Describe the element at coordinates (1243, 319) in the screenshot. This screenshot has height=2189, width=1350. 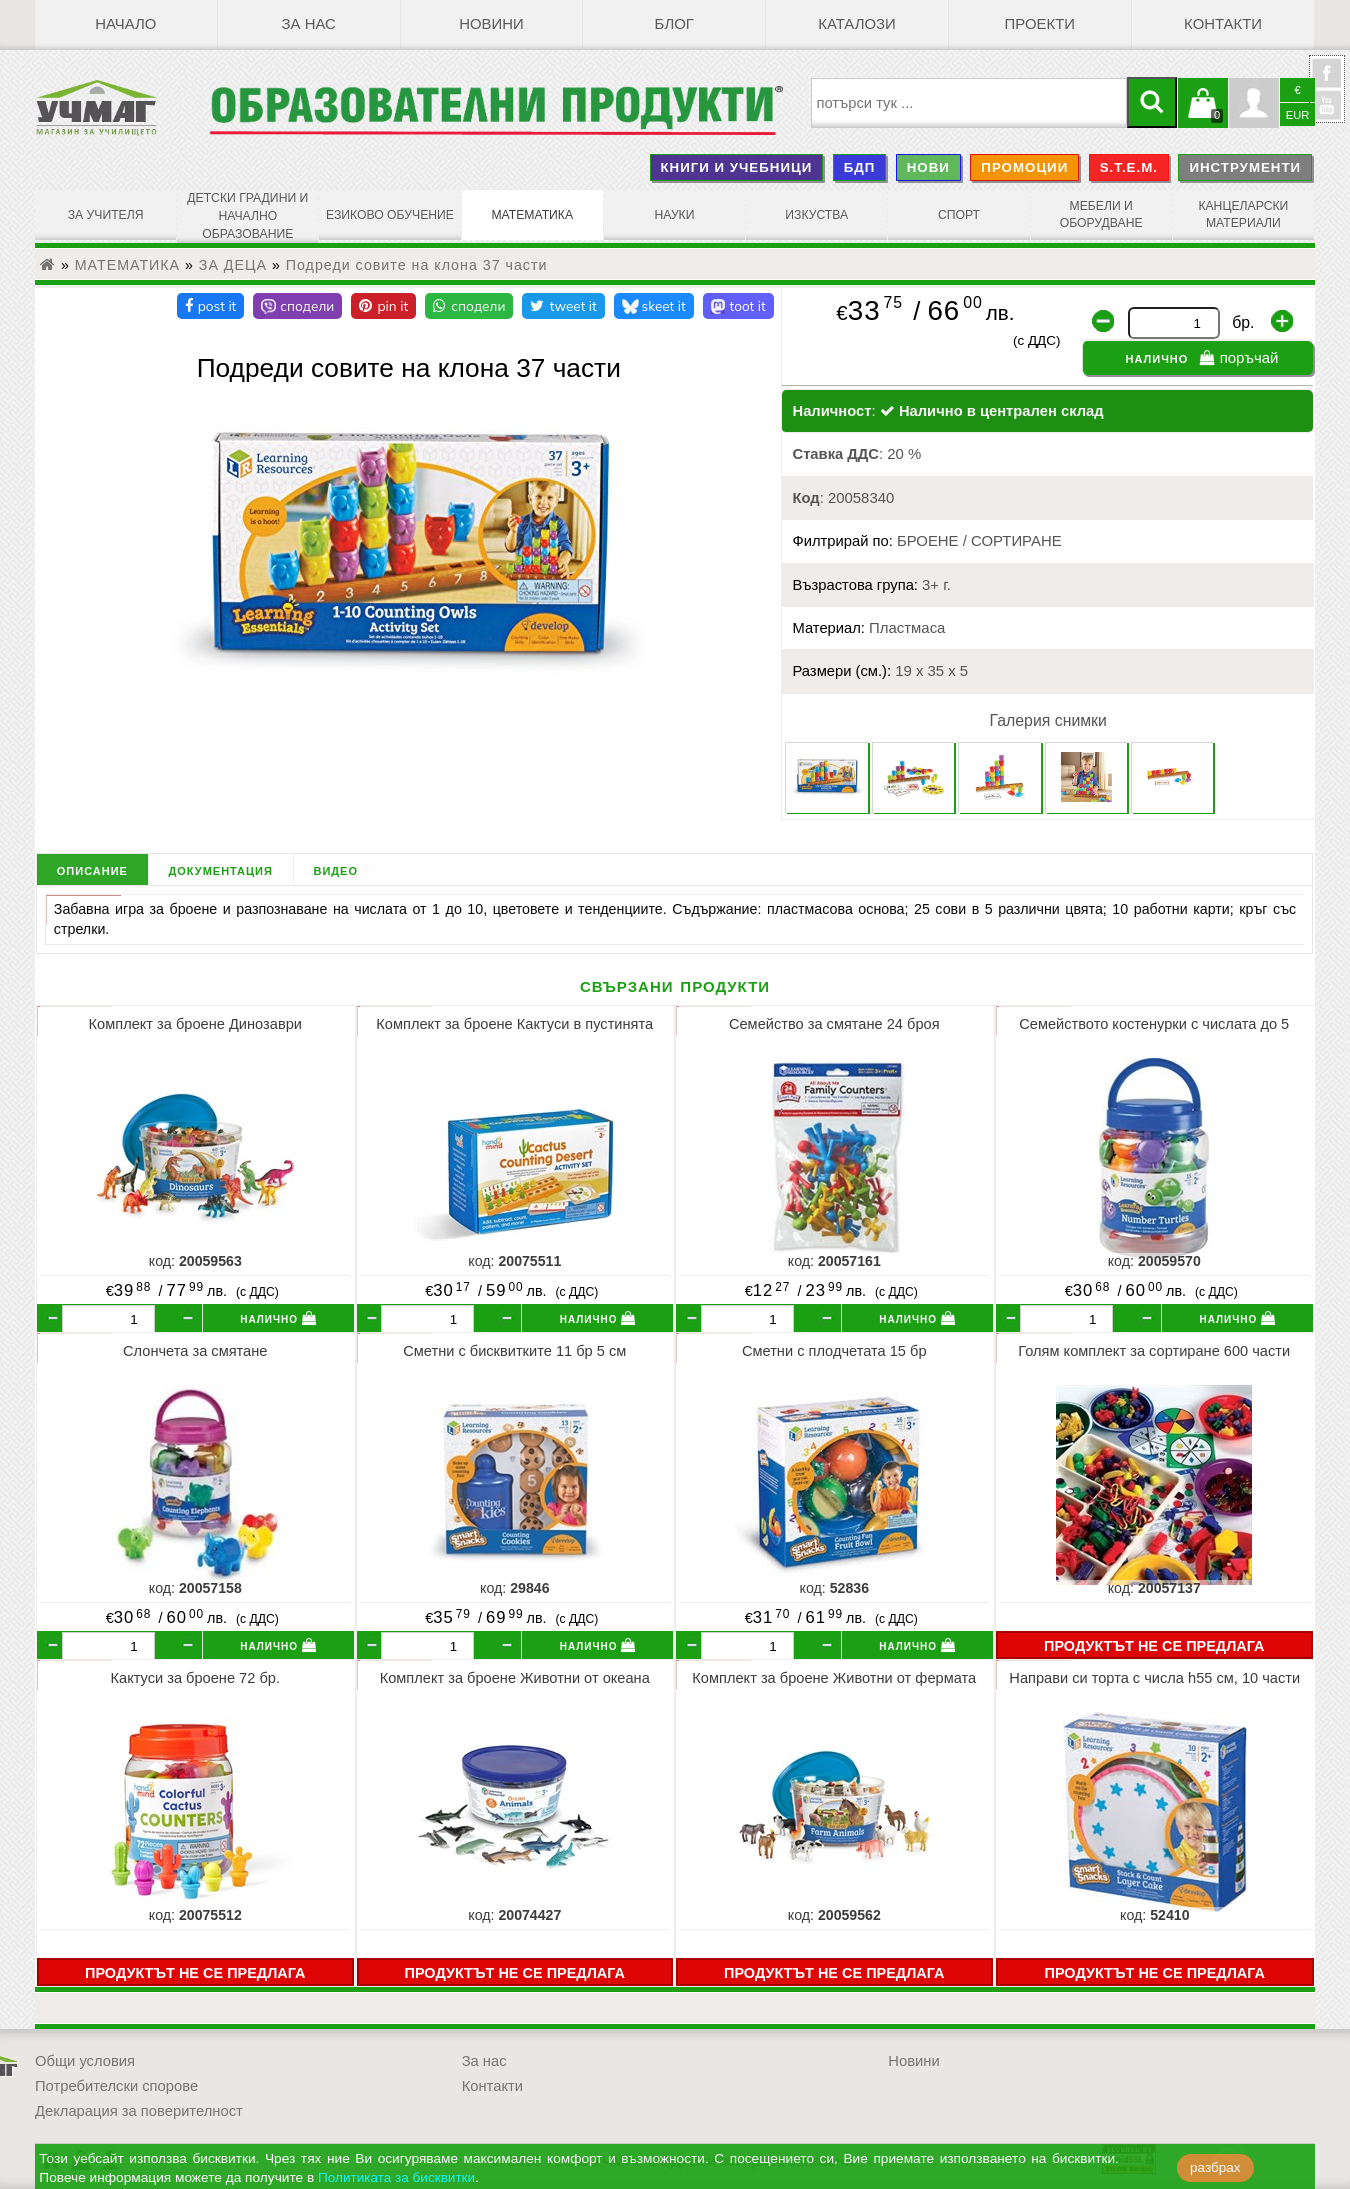
I see `бр.` at that location.